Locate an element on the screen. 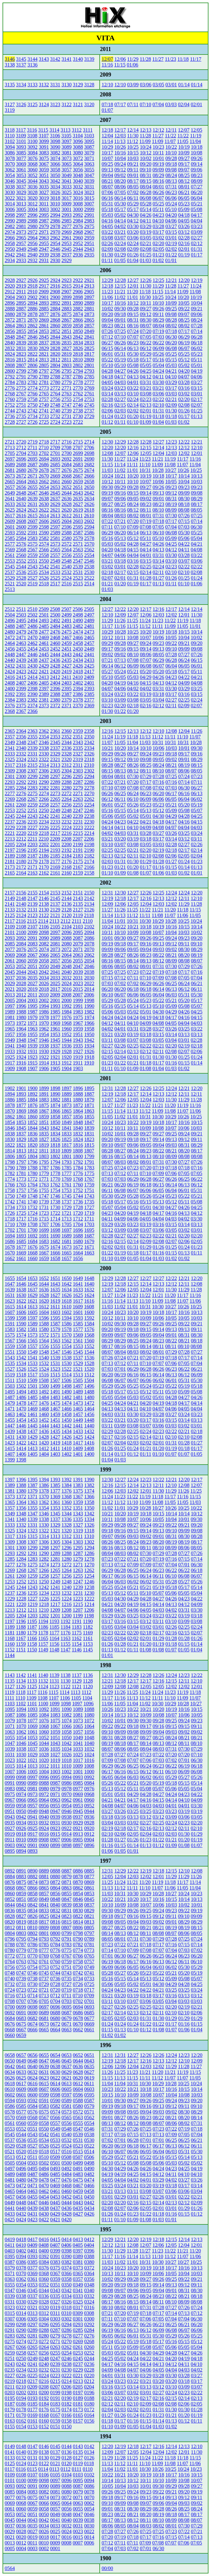 Image resolution: width=211 pixels, height=2576 pixels. 1328 is located at coordinates (67, 1525).